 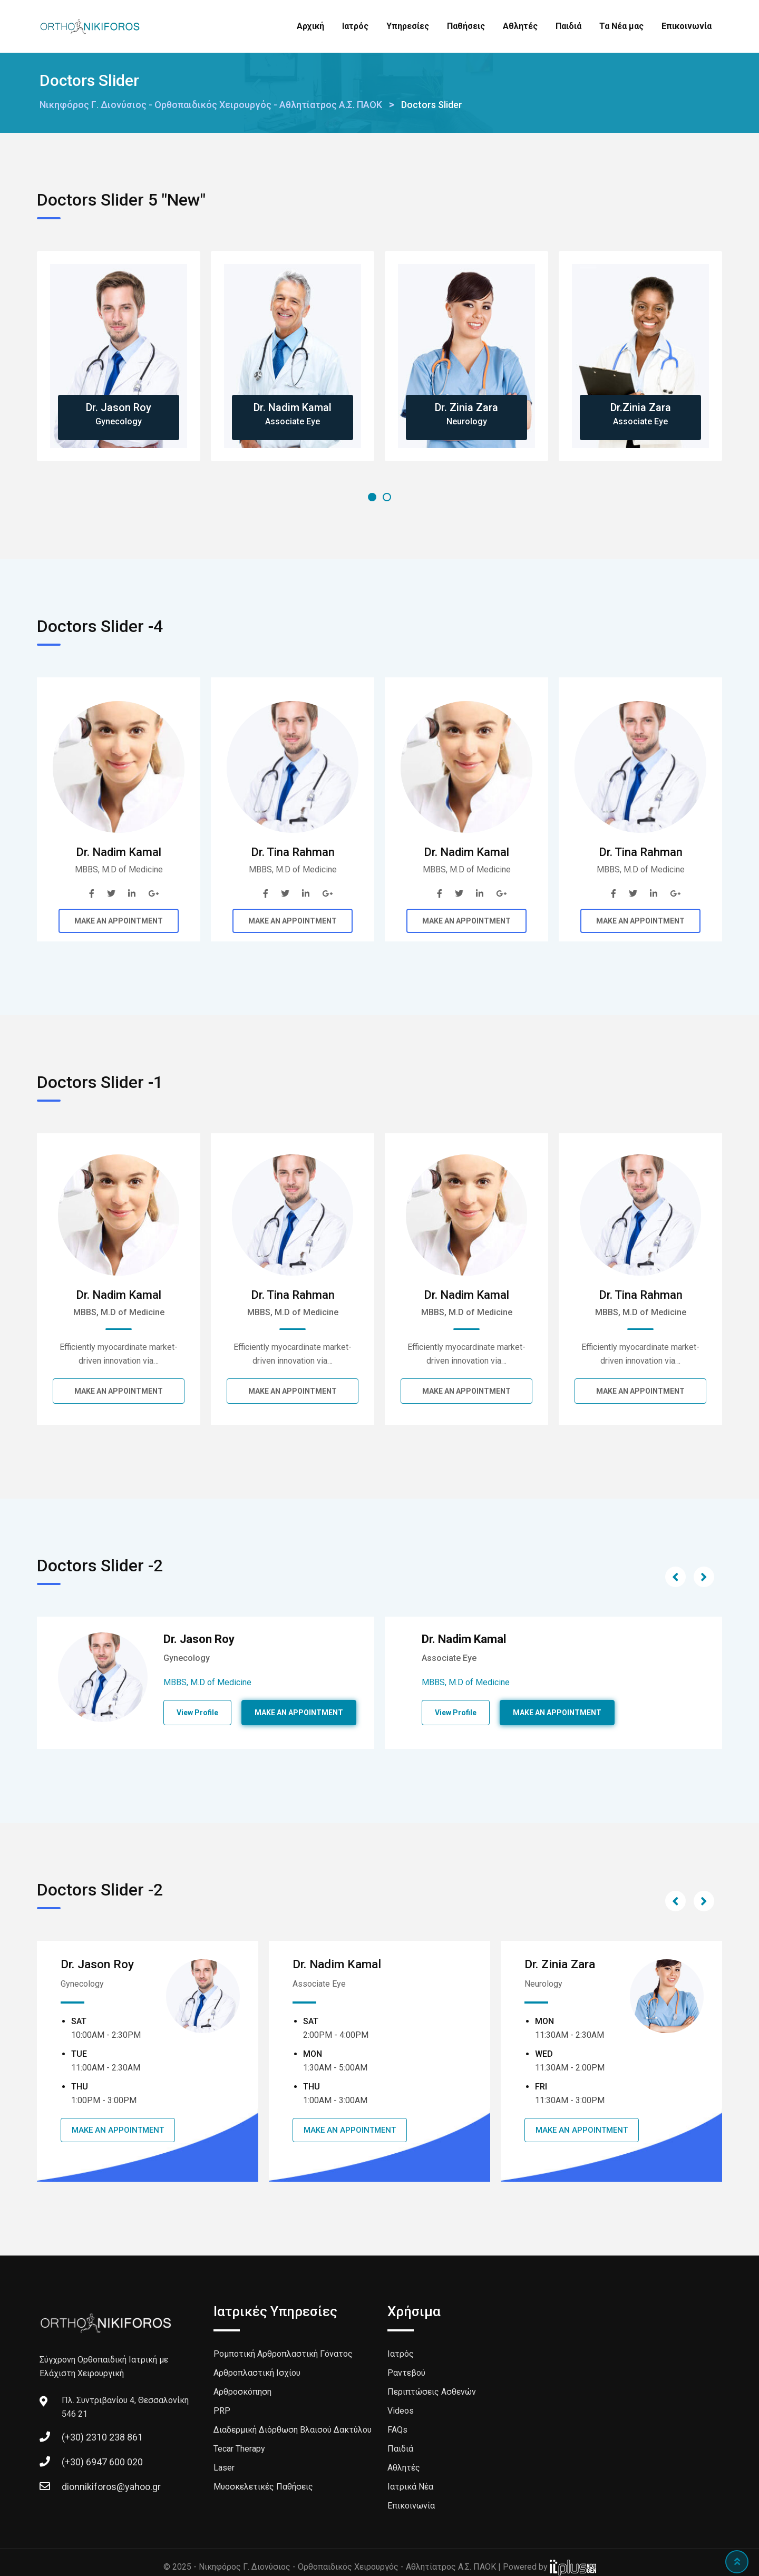 What do you see at coordinates (118, 921) in the screenshot?
I see `MAKE AN APPOINTMENT` at bounding box center [118, 921].